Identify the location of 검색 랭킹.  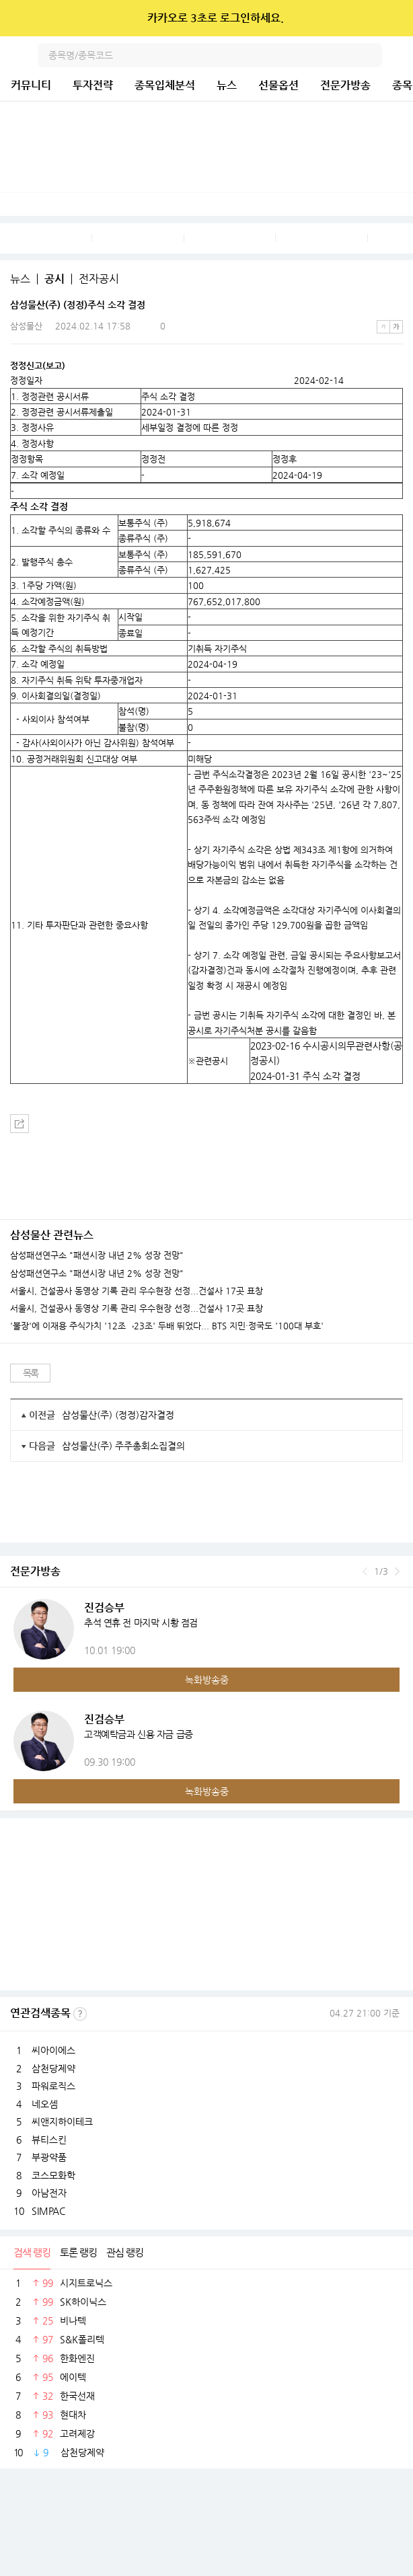
(31, 2252).